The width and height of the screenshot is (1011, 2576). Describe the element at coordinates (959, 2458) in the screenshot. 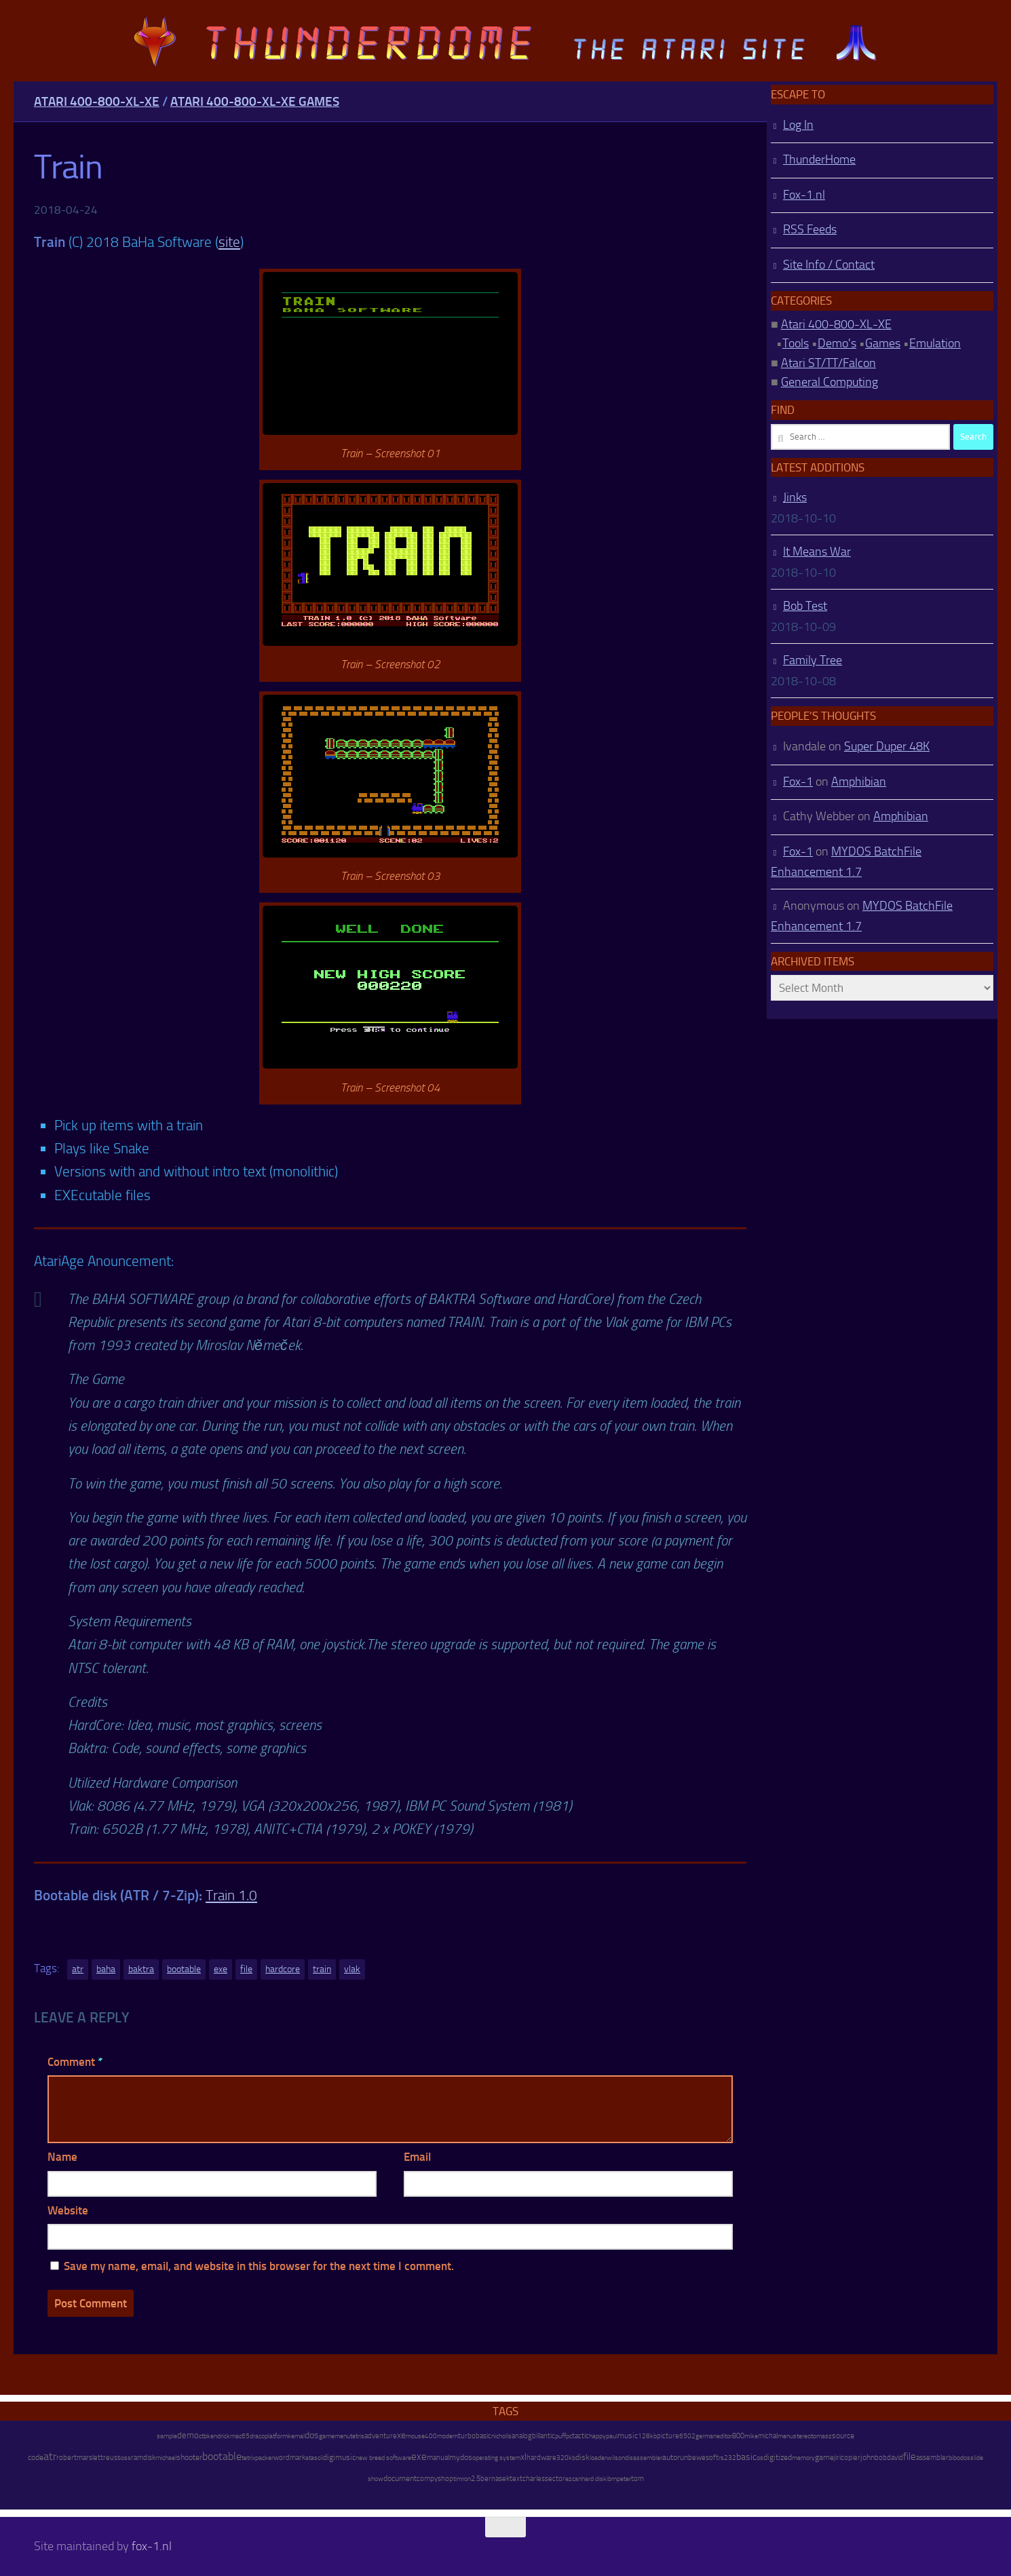

I see `bibodos [bibodos (7 items)]` at that location.